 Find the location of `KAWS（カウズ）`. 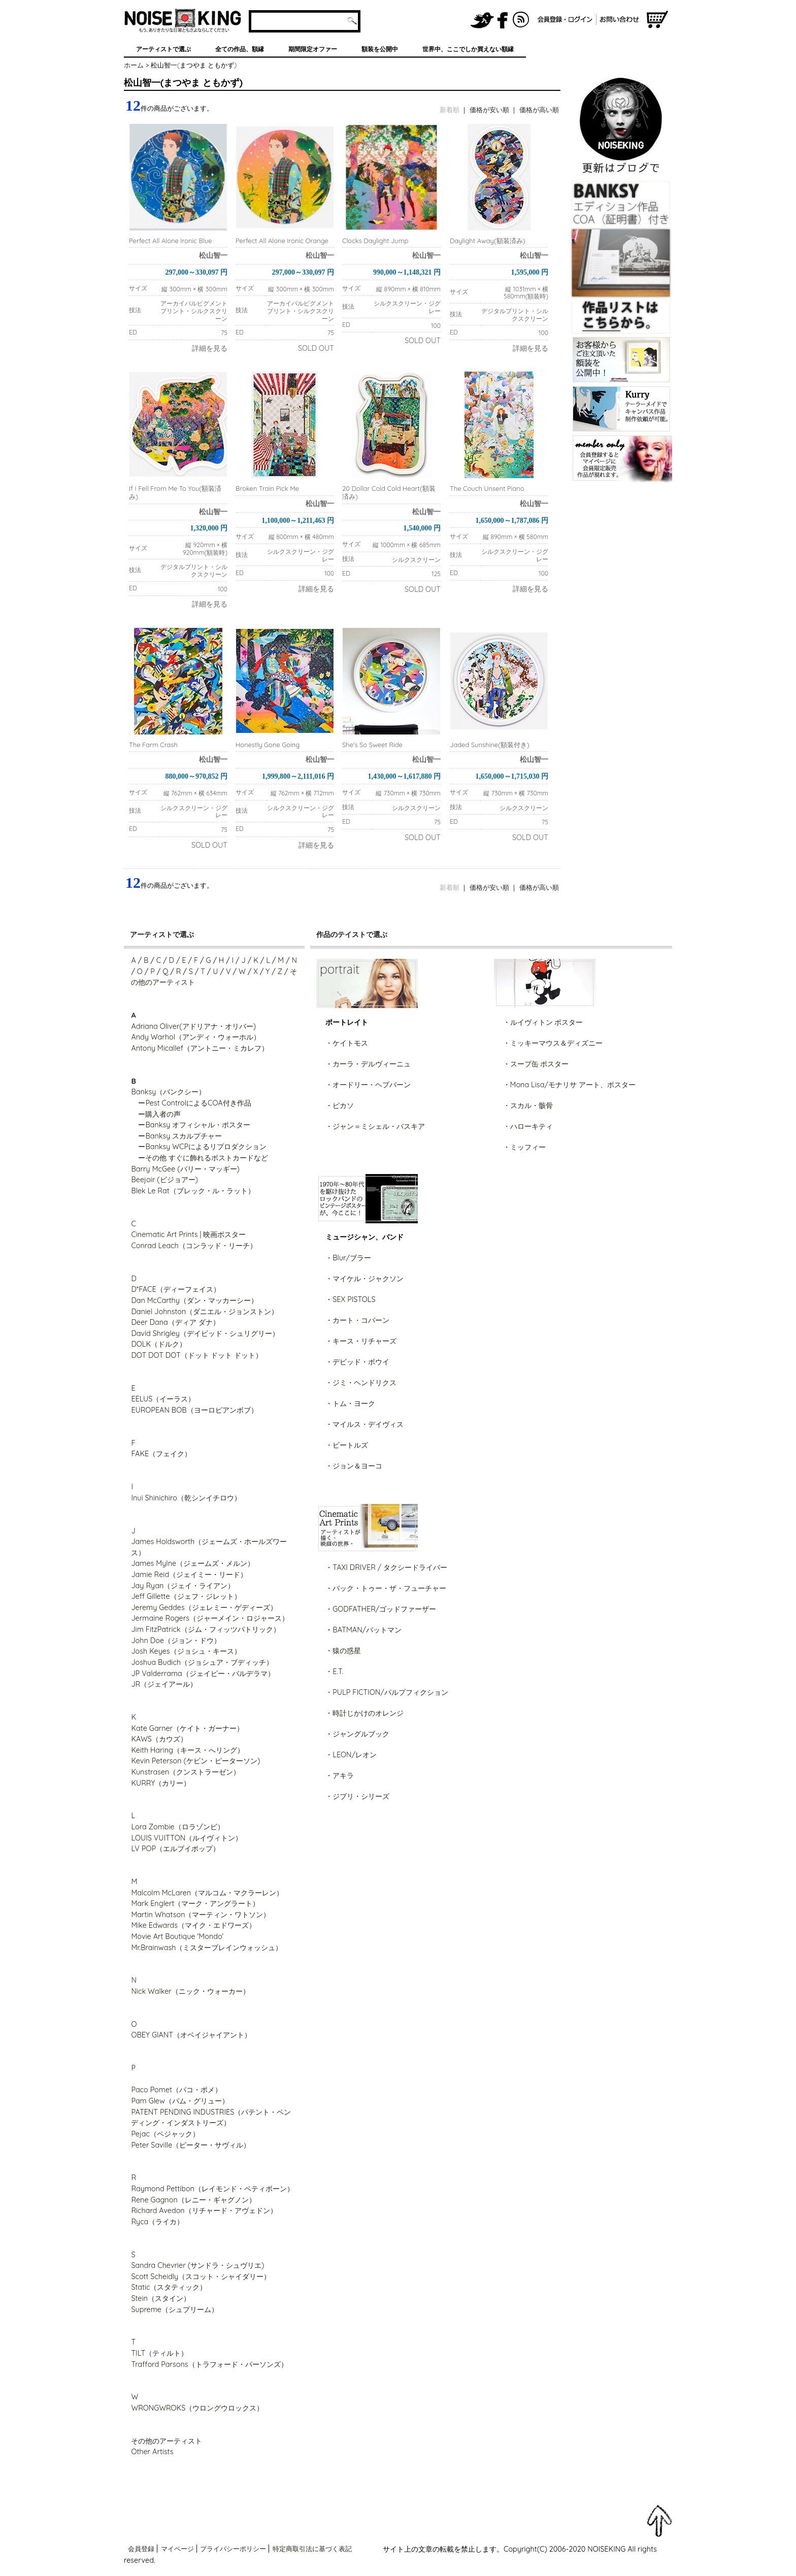

KAWS（カウズ） is located at coordinates (159, 1739).